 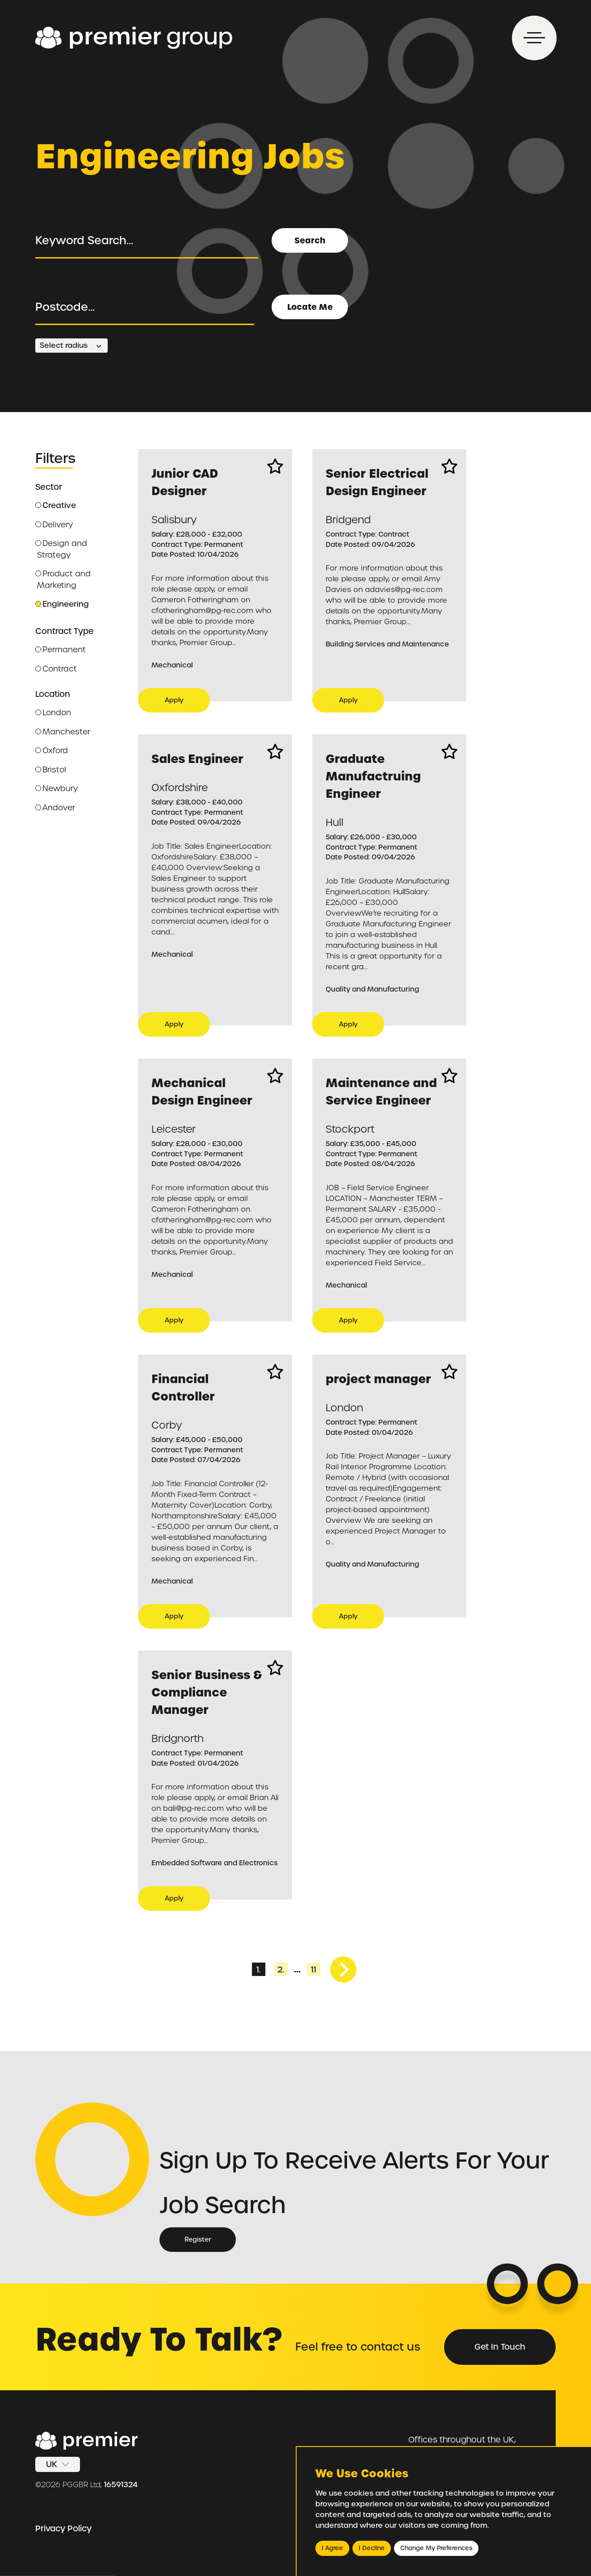 I want to click on I agree [button], so click(x=332, y=2548).